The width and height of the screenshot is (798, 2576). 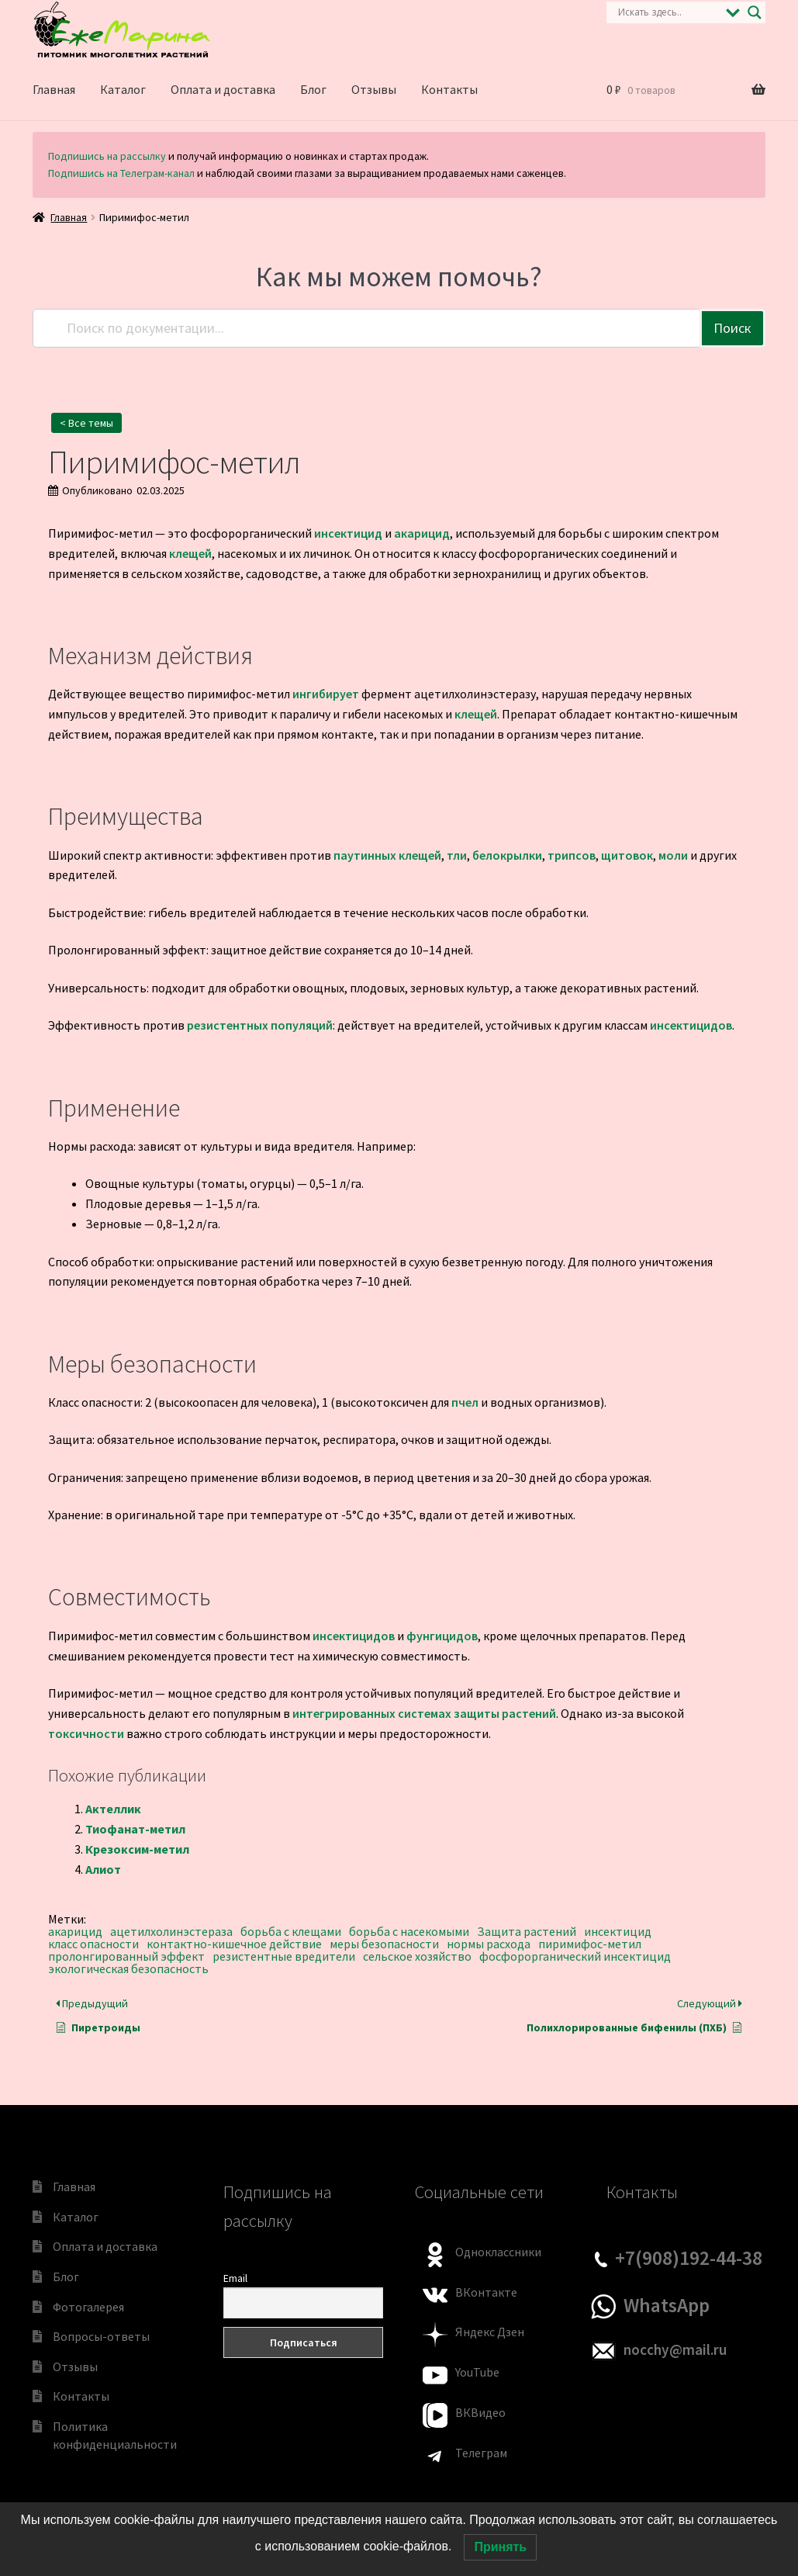 What do you see at coordinates (93, 1943) in the screenshot?
I see `класс опасности` at bounding box center [93, 1943].